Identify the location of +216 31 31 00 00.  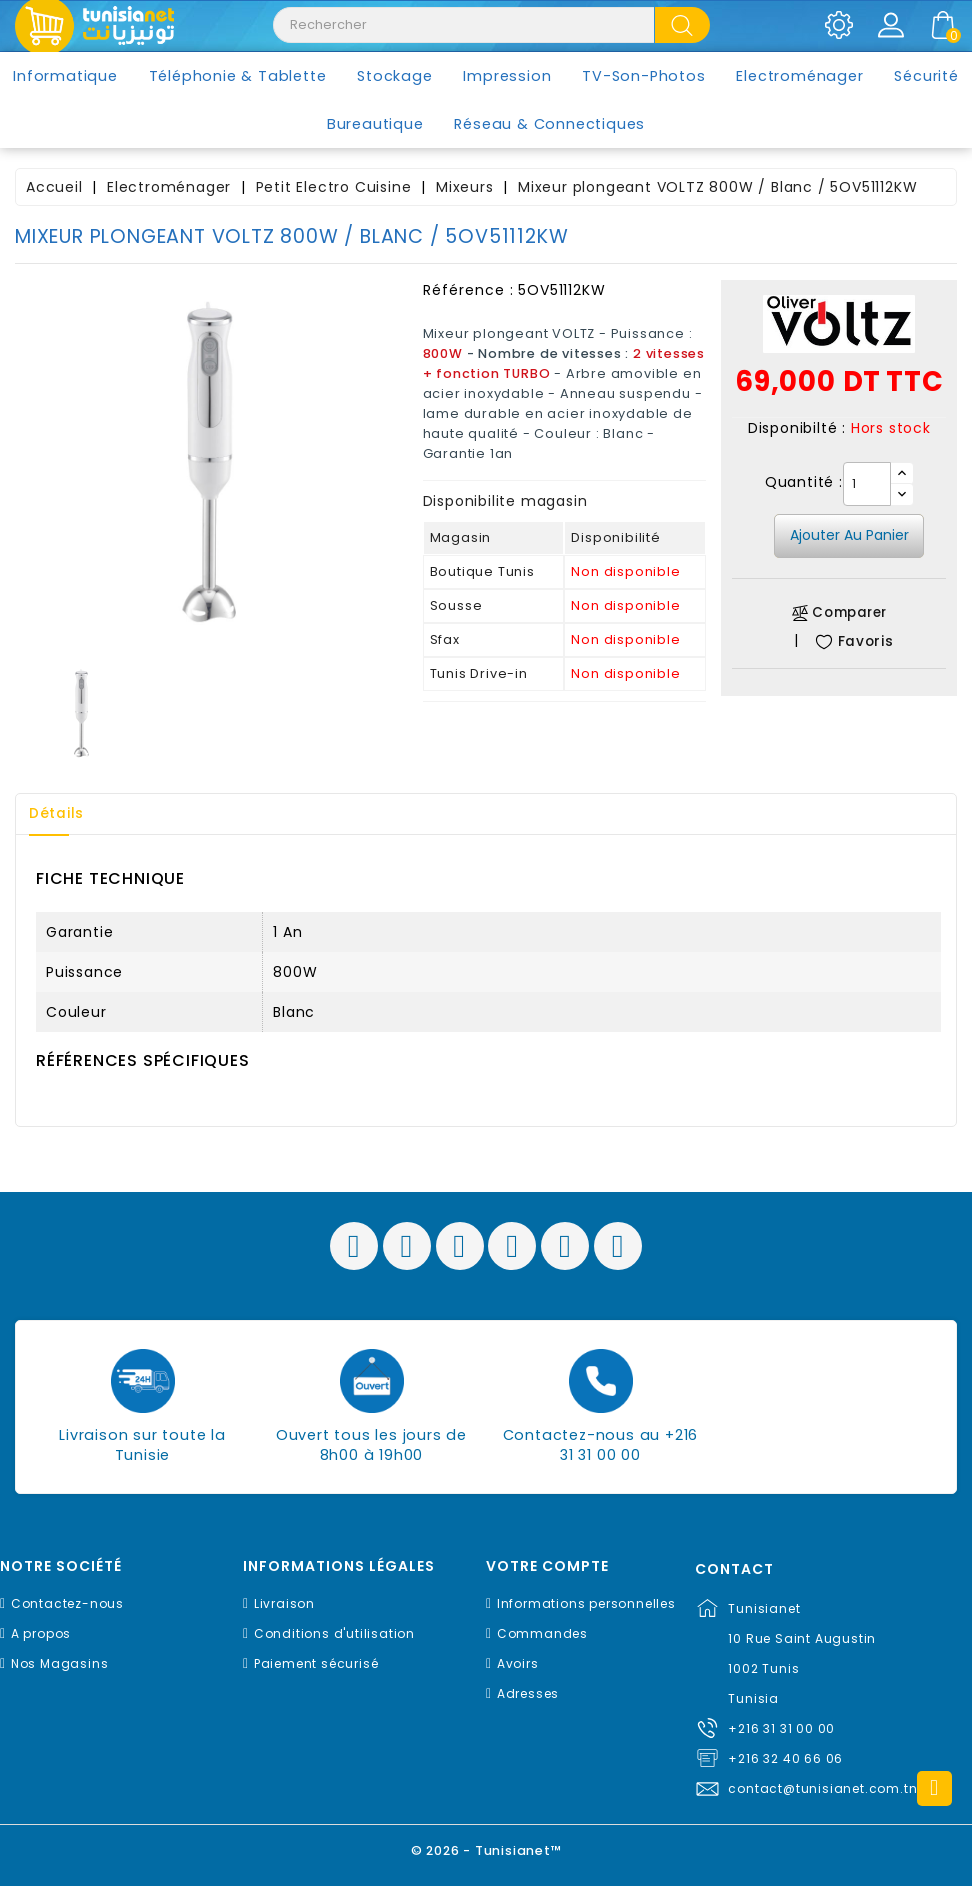
(781, 1728).